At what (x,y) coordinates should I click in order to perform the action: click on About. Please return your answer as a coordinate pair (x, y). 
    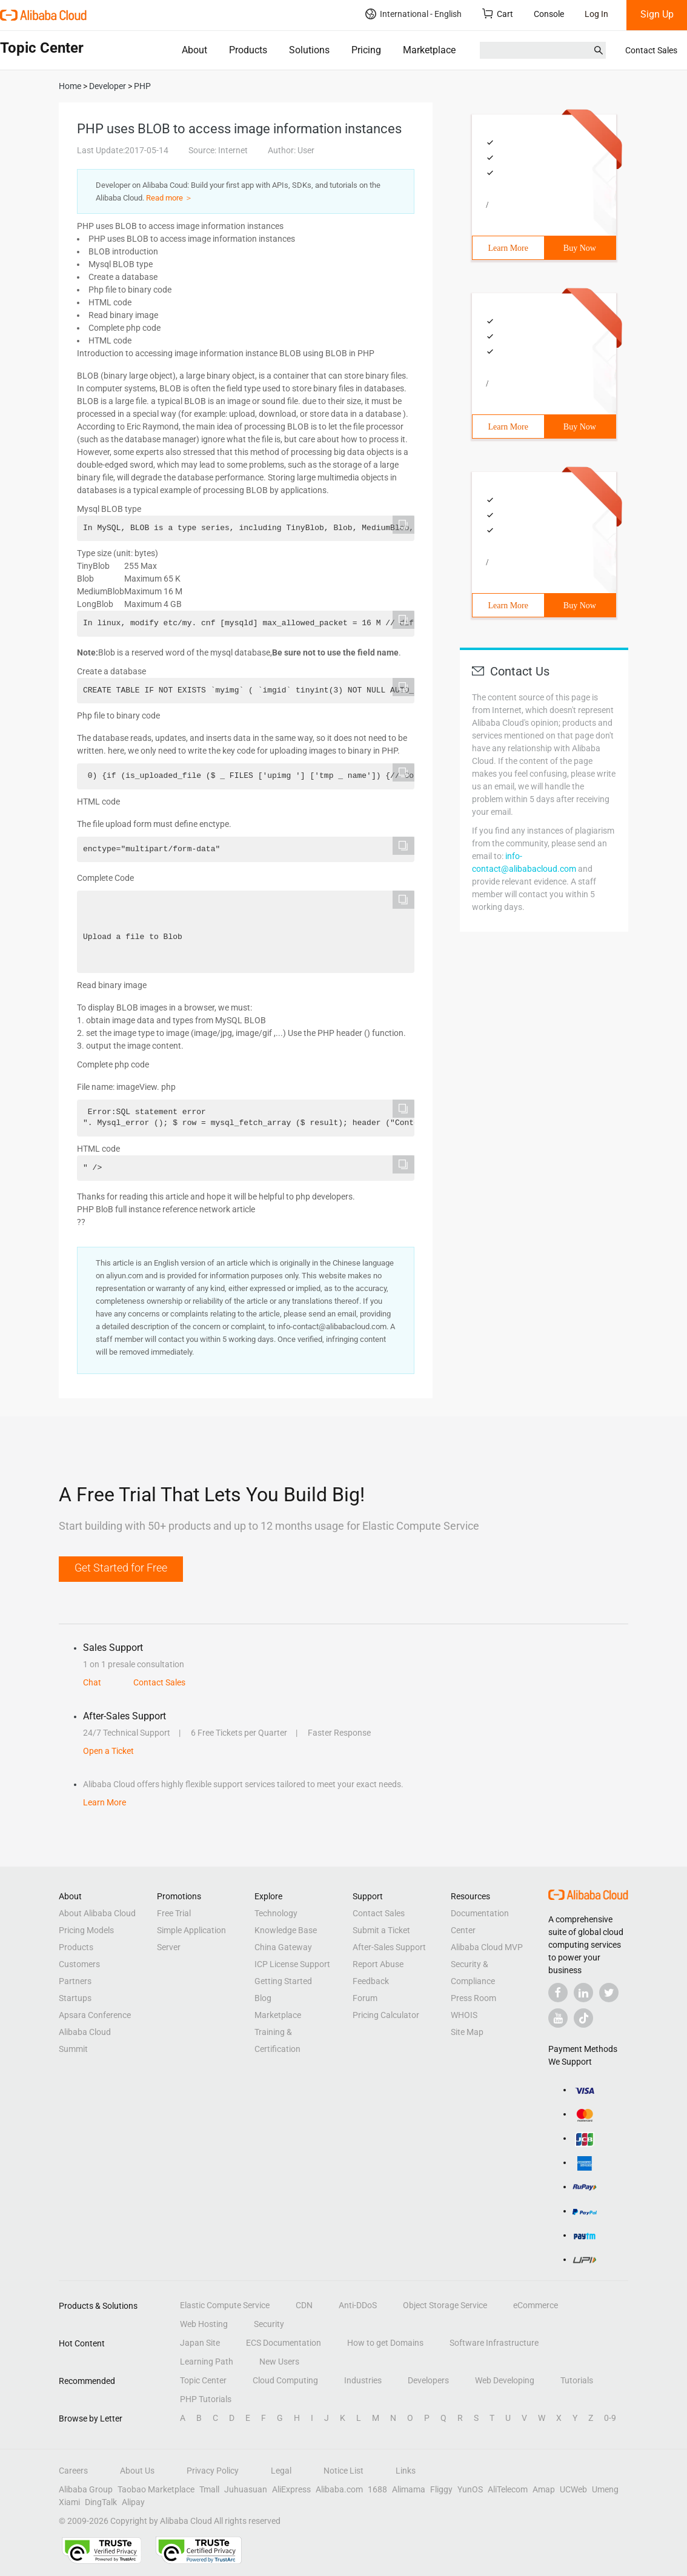
    Looking at the image, I should click on (194, 50).